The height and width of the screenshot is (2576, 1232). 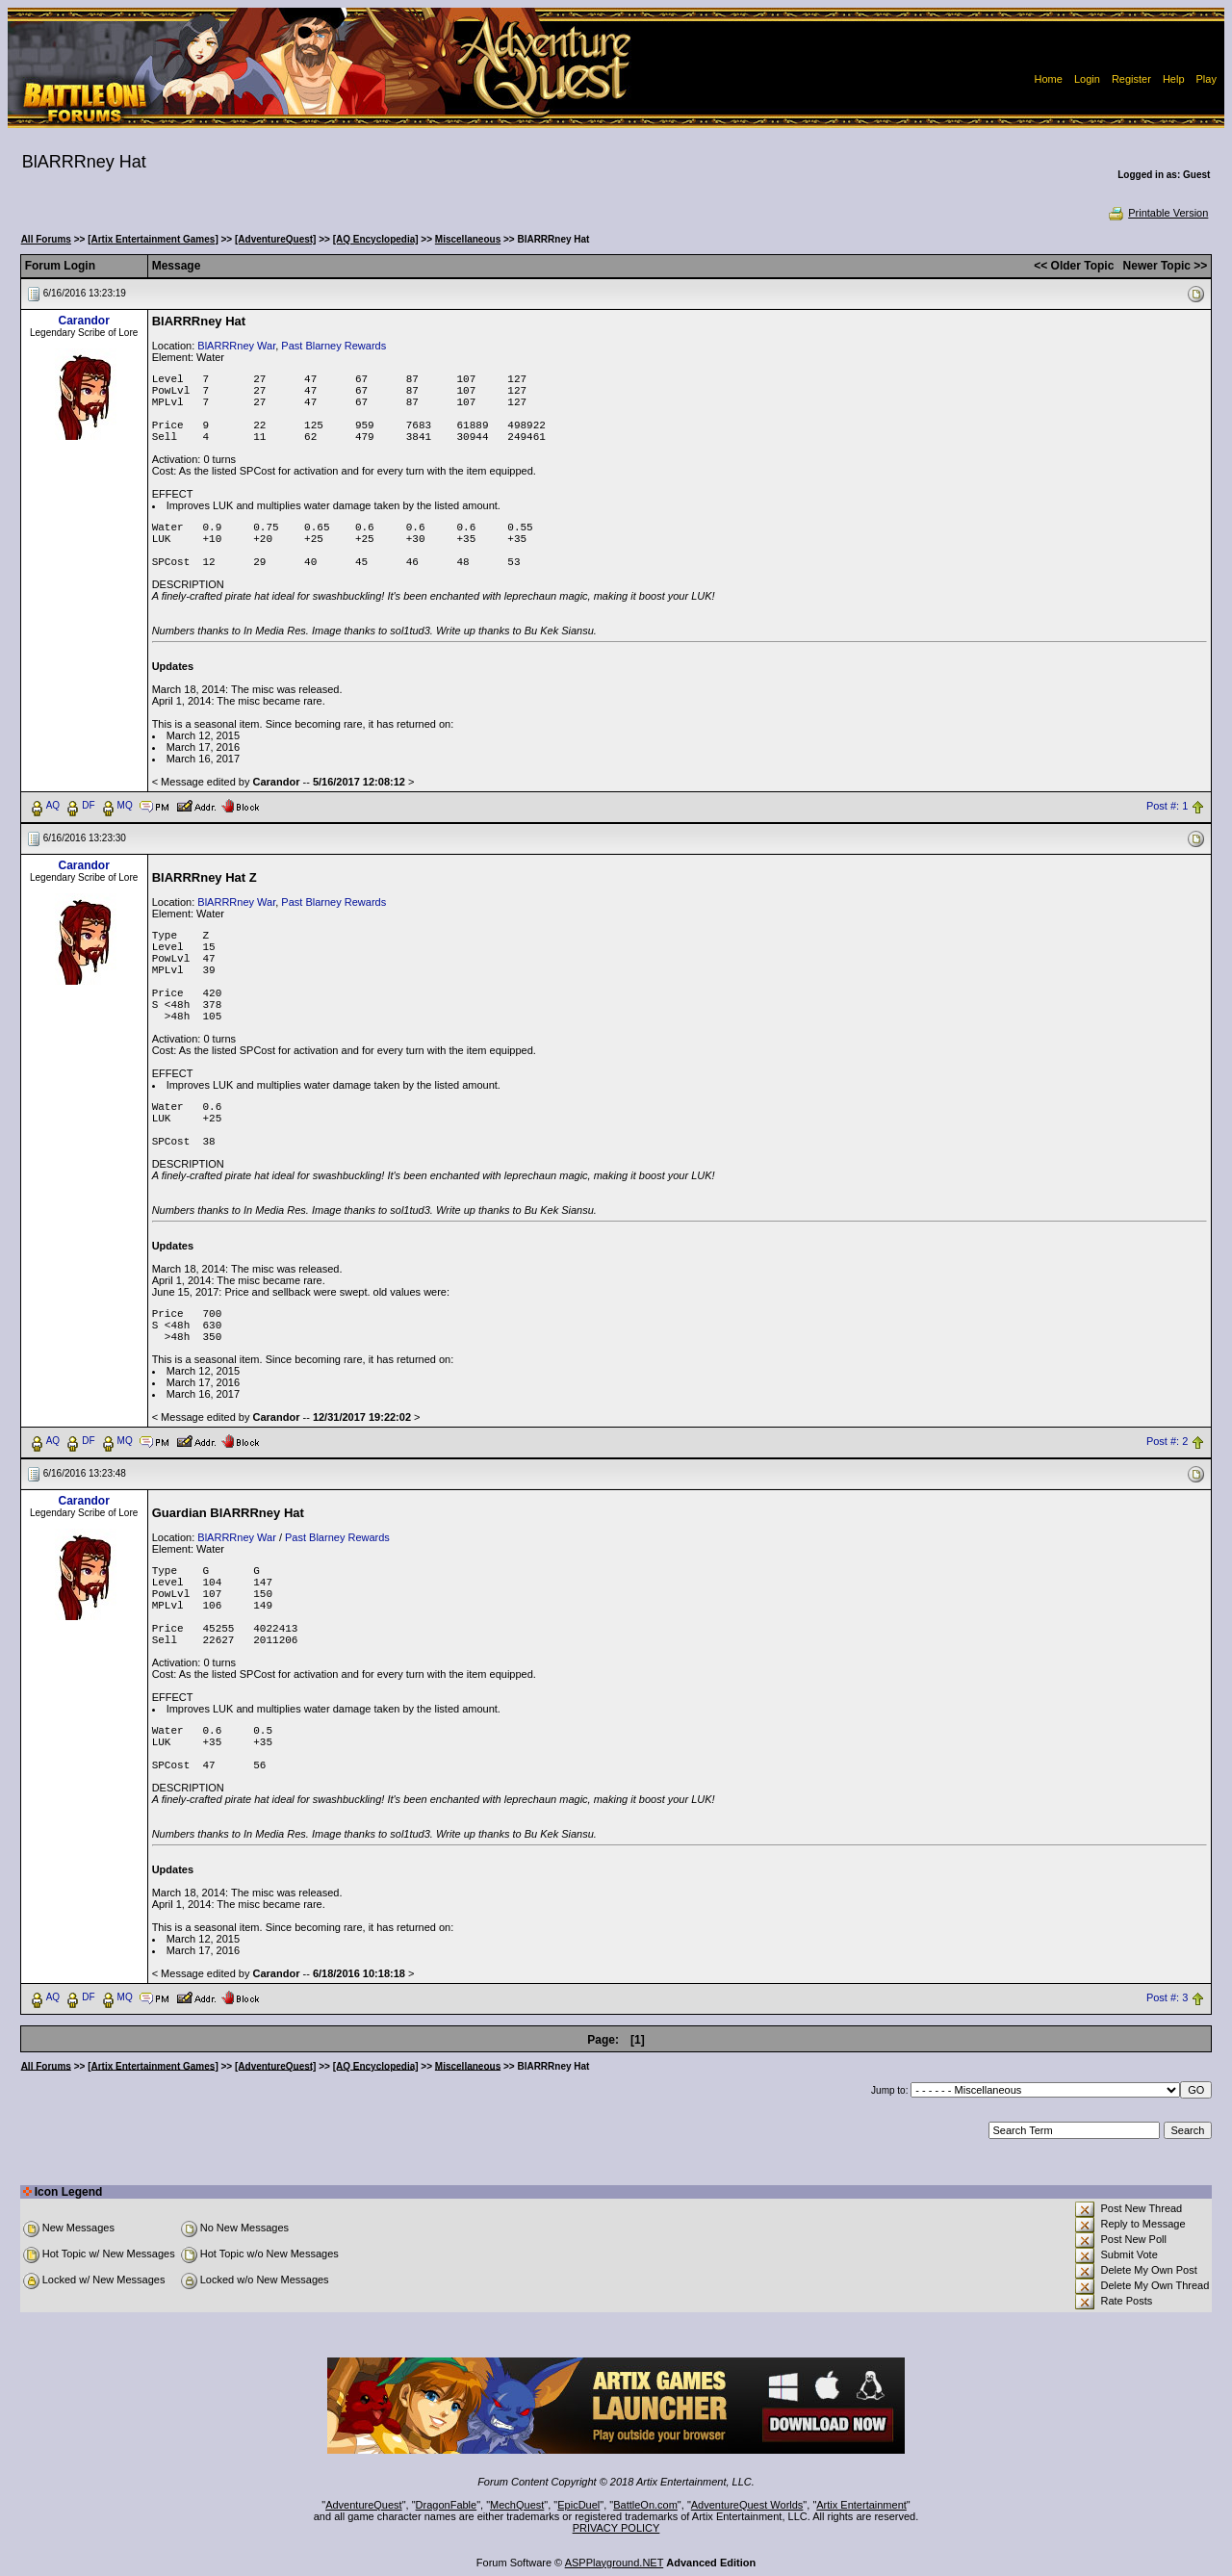 What do you see at coordinates (747, 2505) in the screenshot?
I see `AdventureQuest Worlds` at bounding box center [747, 2505].